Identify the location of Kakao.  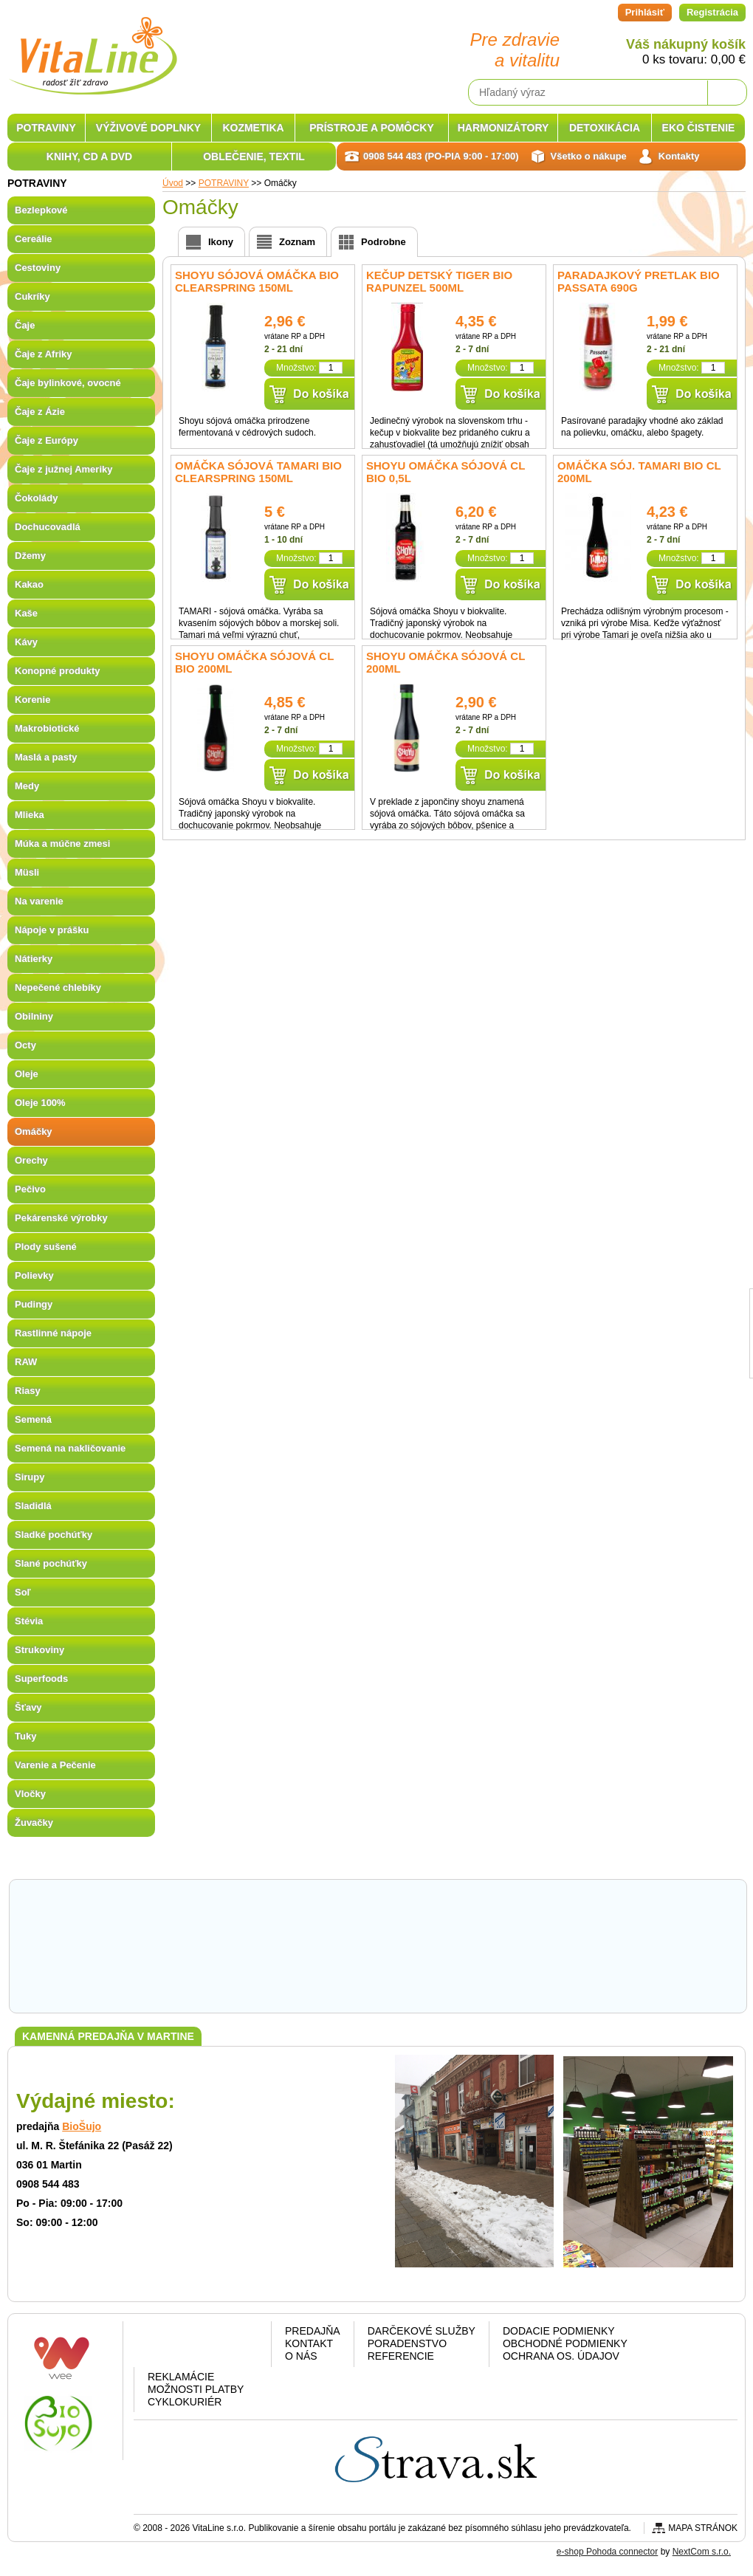
(29, 584).